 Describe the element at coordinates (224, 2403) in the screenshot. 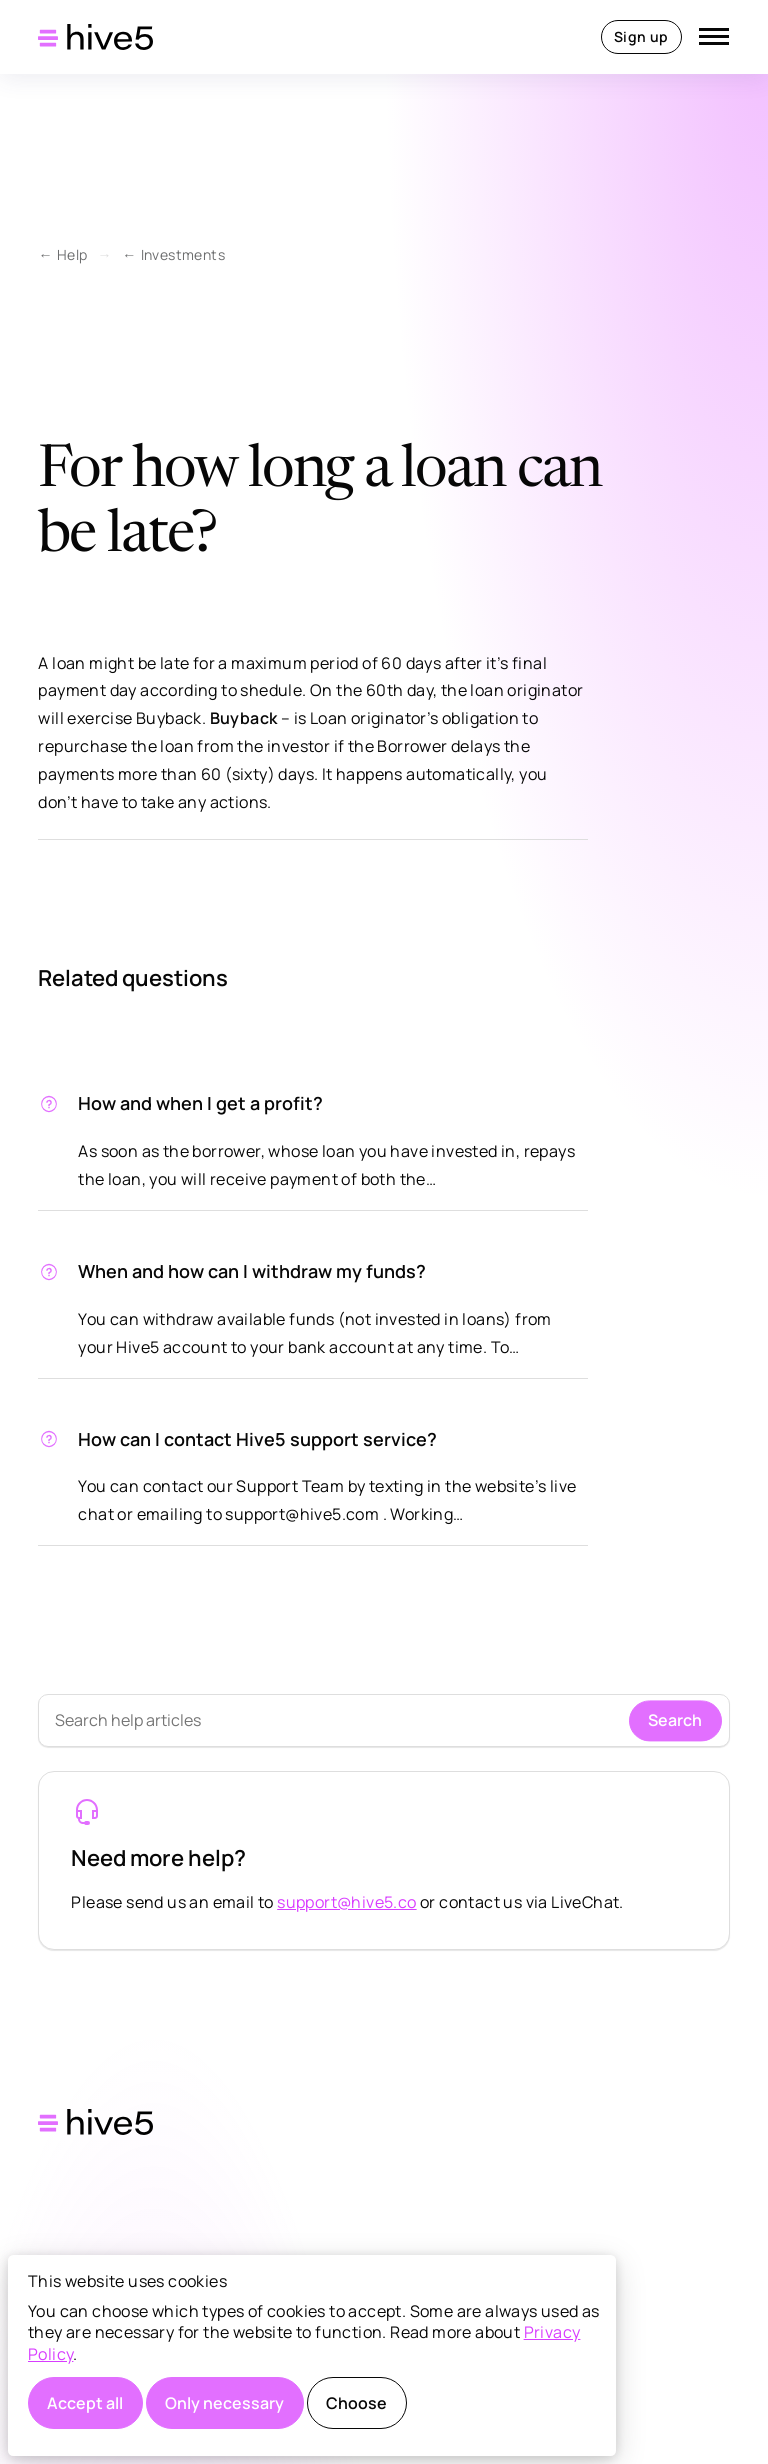

I see `Only necessary` at that location.